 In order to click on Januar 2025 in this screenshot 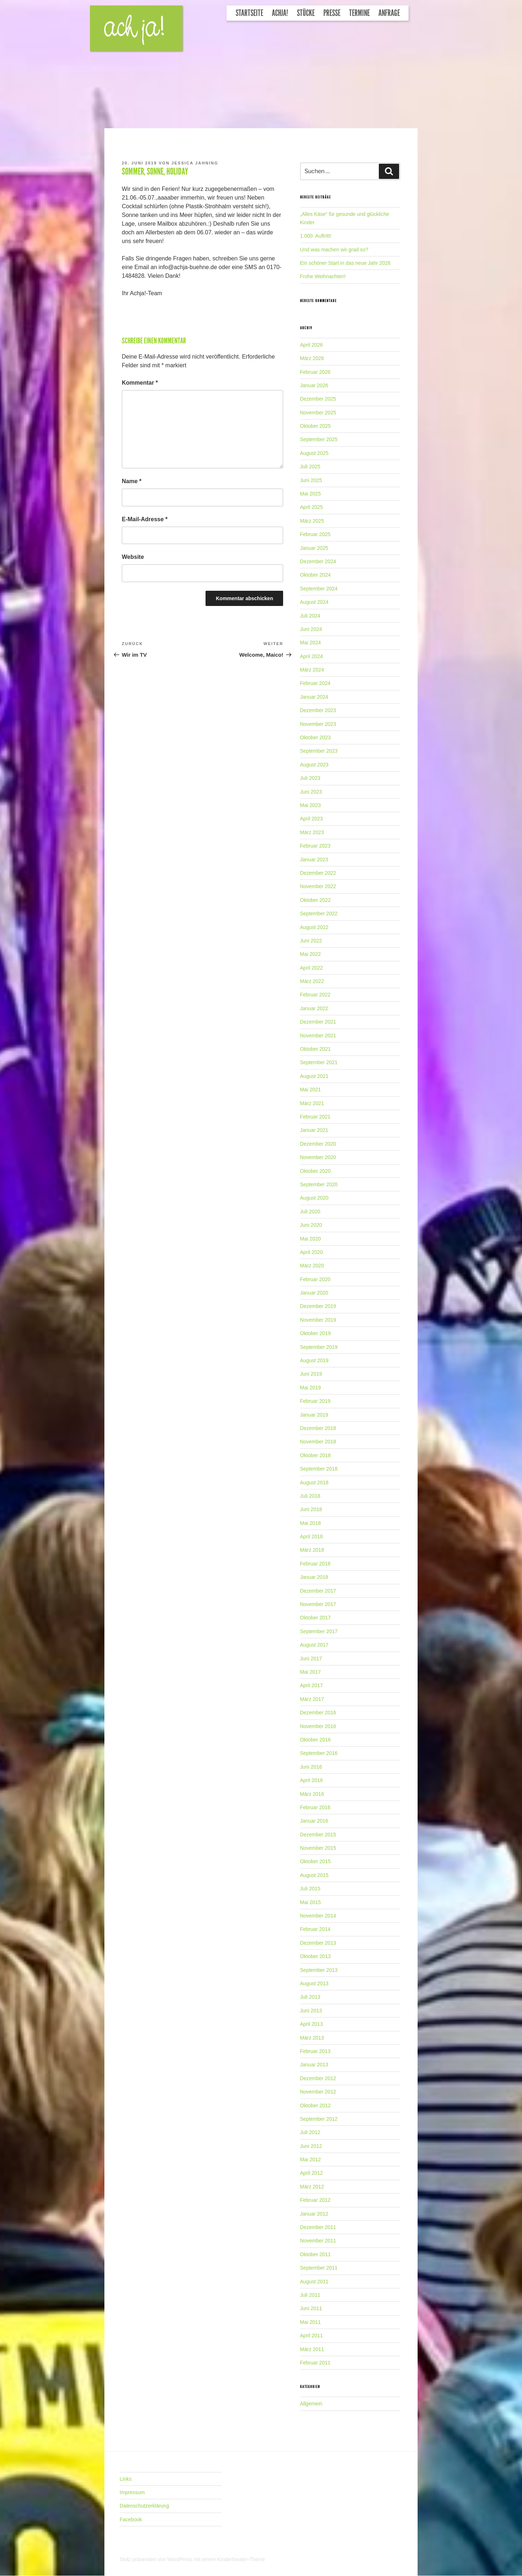, I will do `click(314, 548)`.